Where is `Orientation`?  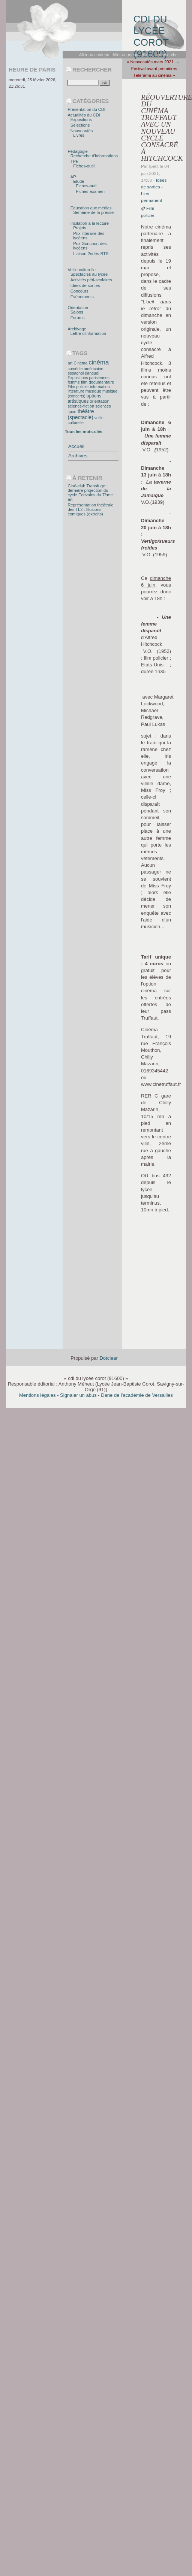 Orientation is located at coordinates (78, 307).